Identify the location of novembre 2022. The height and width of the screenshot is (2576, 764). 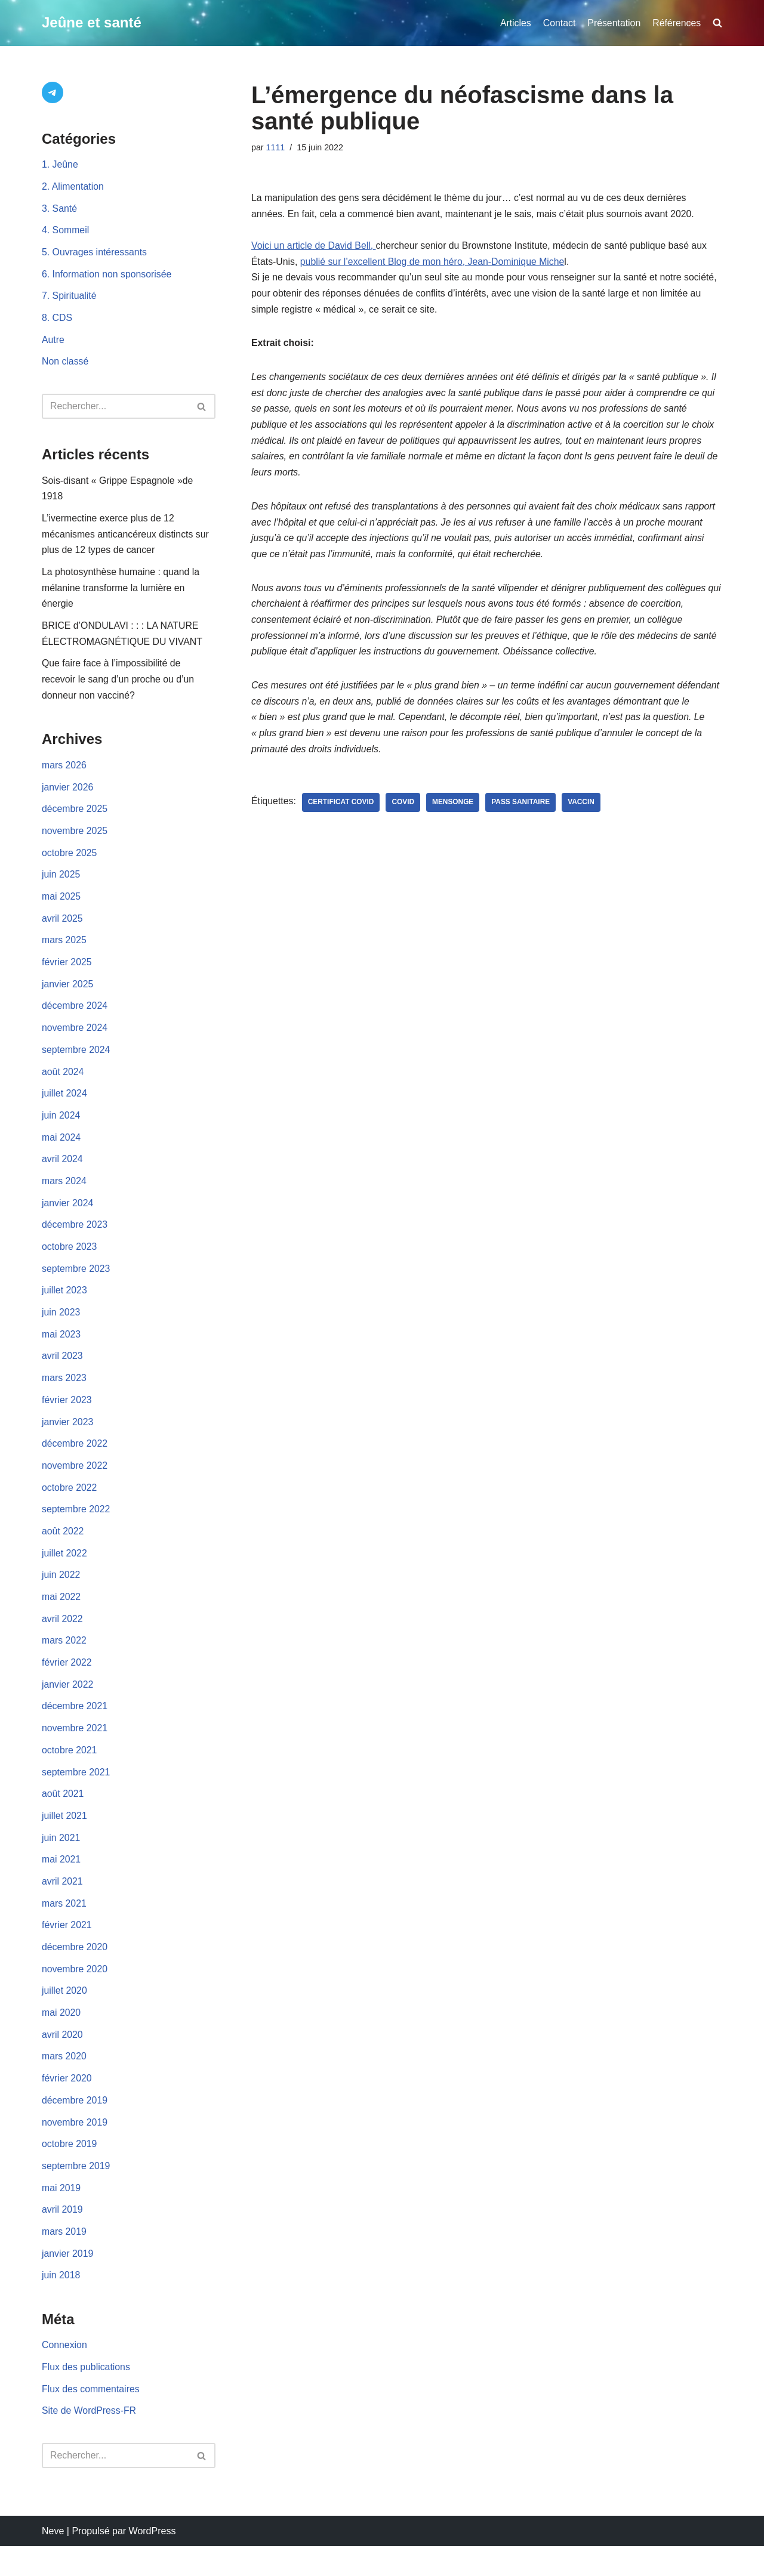
(75, 1483).